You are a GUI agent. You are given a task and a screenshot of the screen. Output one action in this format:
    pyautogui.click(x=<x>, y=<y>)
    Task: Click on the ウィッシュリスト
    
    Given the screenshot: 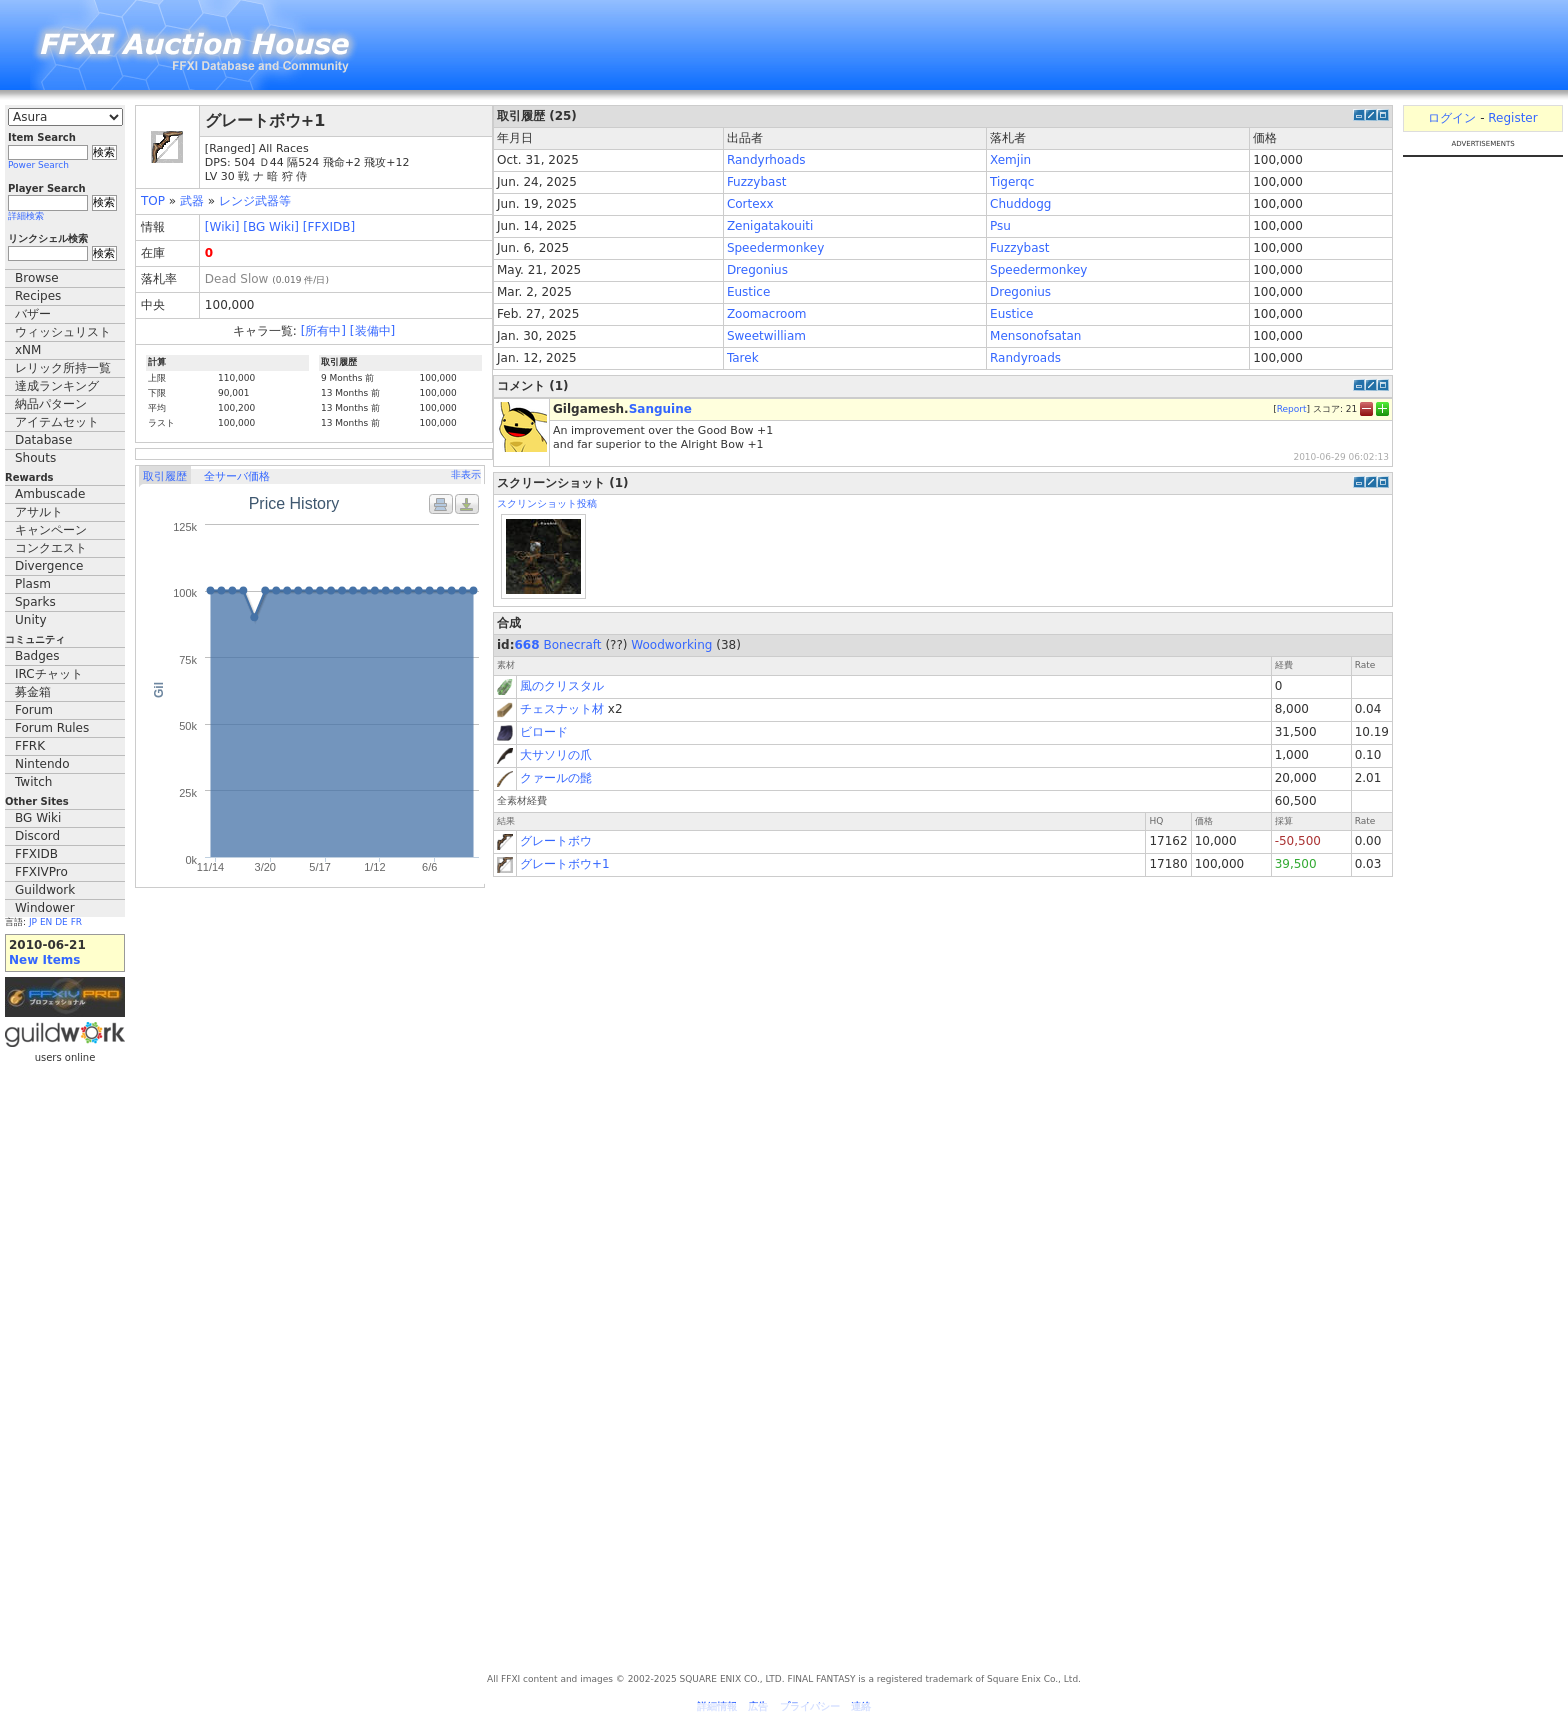 What is the action you would take?
    pyautogui.click(x=63, y=332)
    